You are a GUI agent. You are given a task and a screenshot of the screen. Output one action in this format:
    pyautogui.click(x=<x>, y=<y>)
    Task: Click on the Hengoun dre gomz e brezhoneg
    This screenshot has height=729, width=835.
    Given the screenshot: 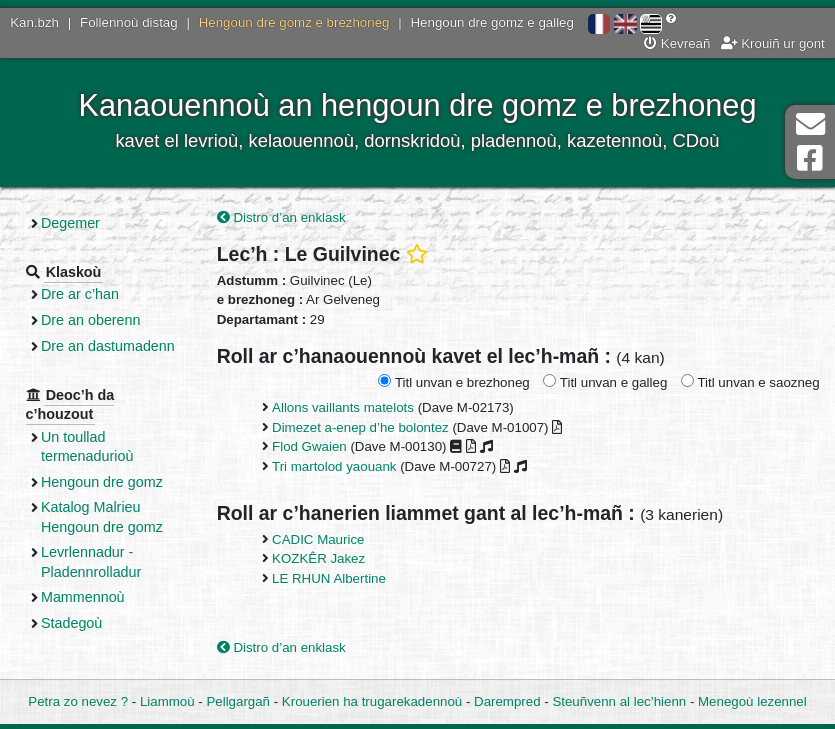 What is the action you would take?
    pyautogui.click(x=294, y=22)
    